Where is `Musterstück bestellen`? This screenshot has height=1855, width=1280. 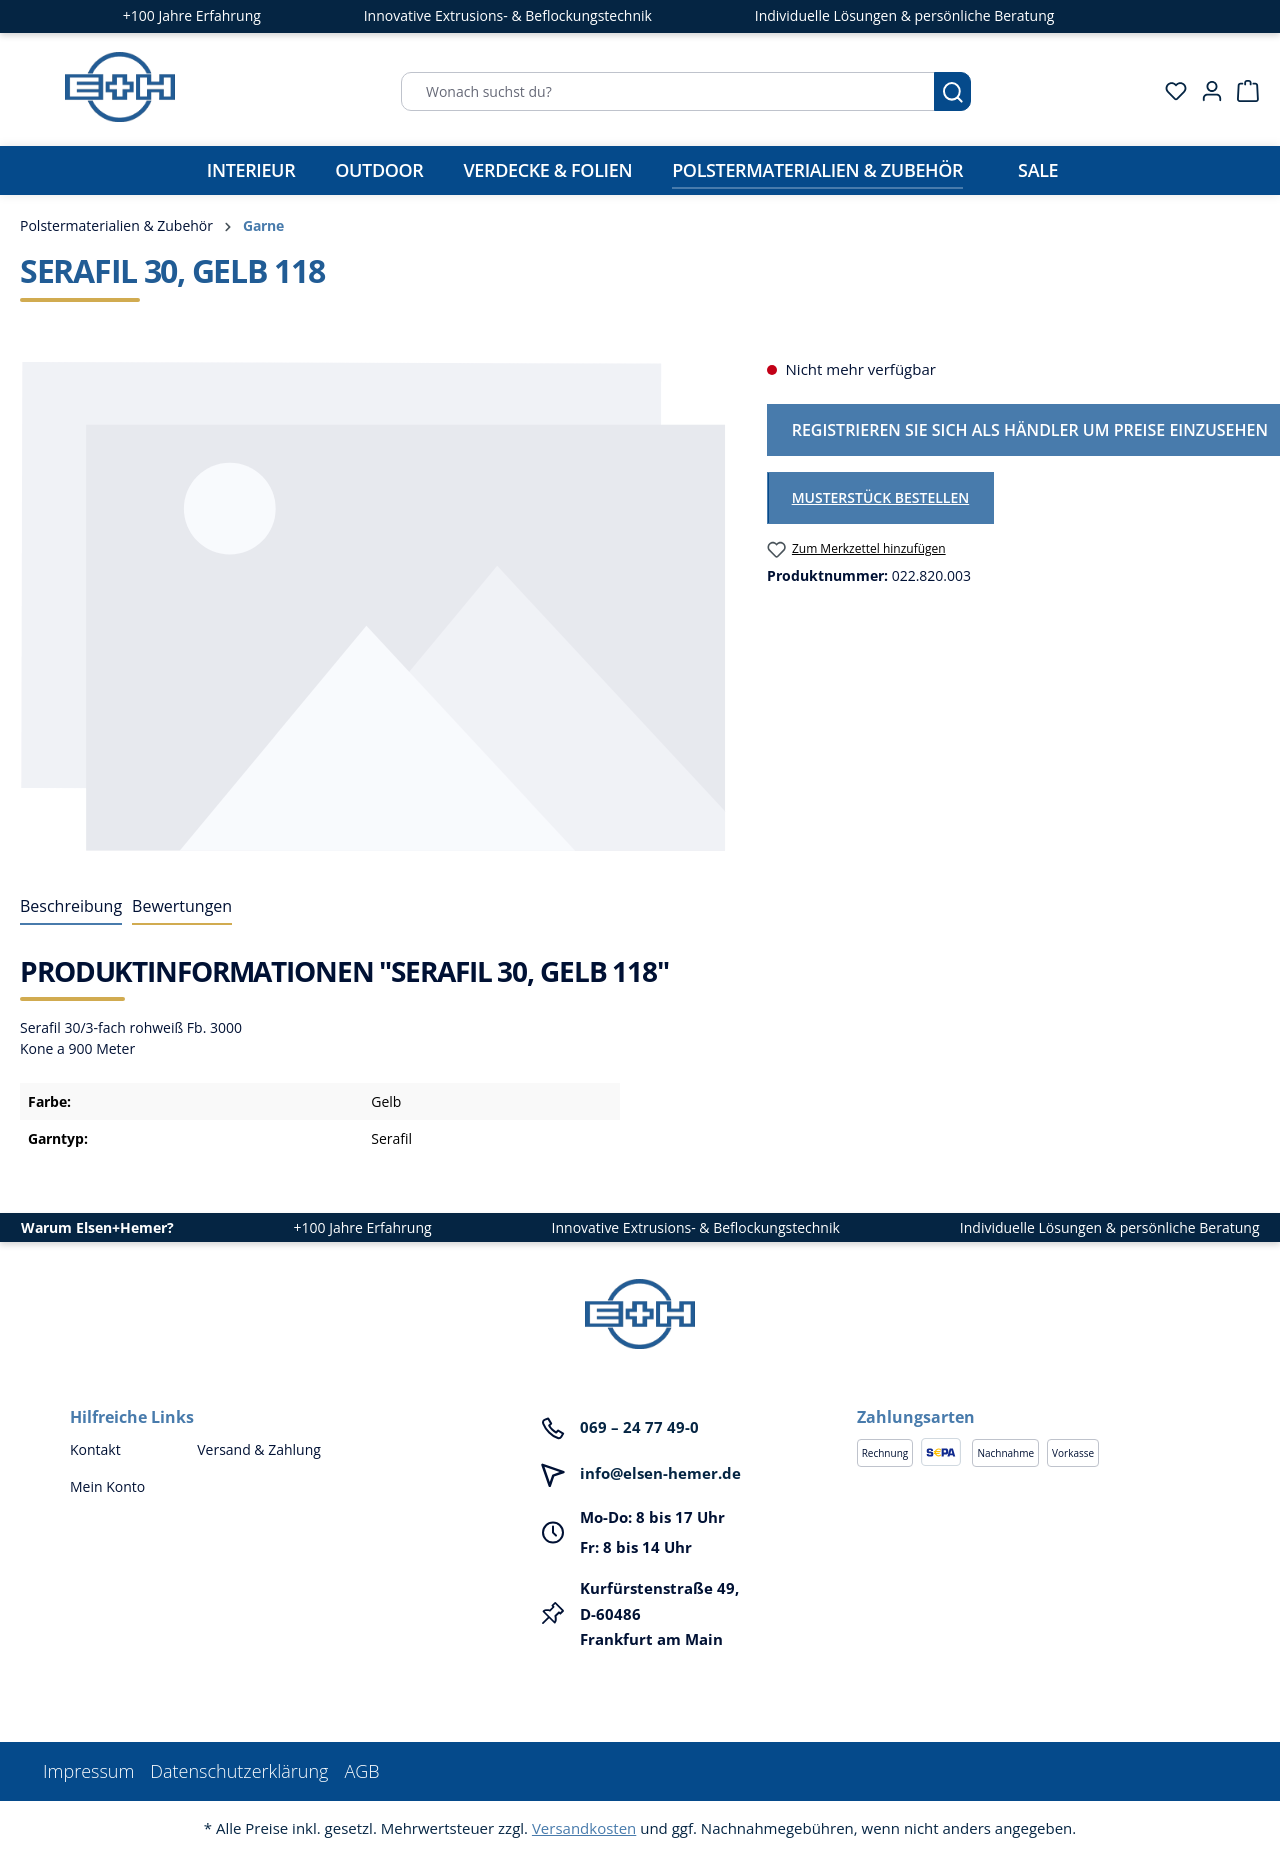 Musterstück bestellen is located at coordinates (881, 497).